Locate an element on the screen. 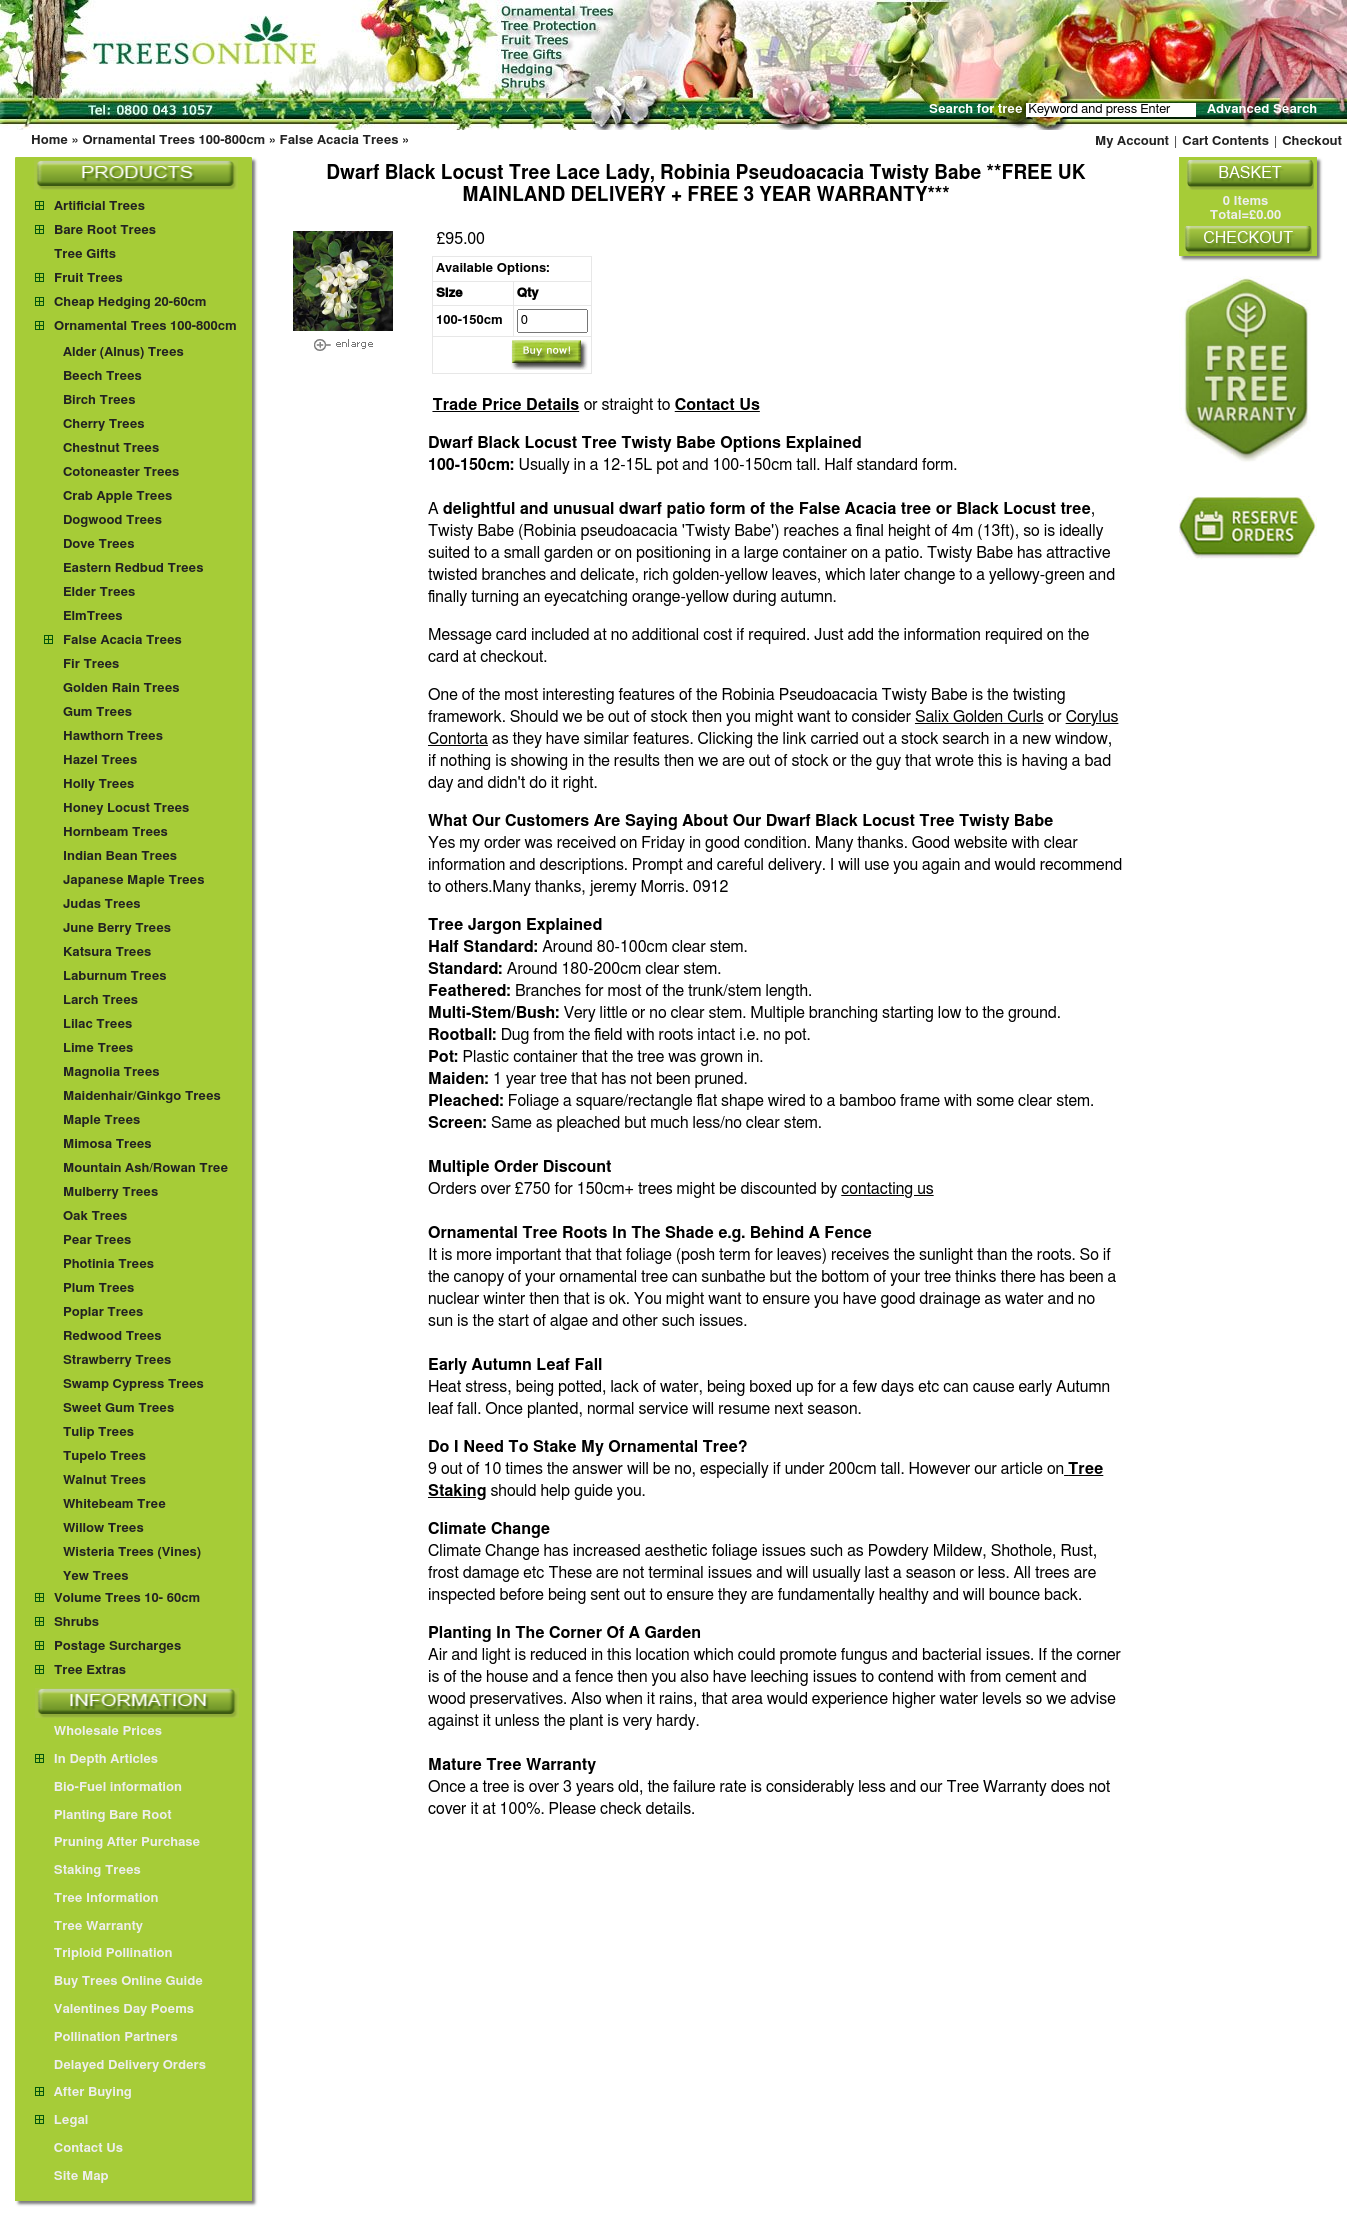  Photinia Trees is located at coordinates (108, 1264).